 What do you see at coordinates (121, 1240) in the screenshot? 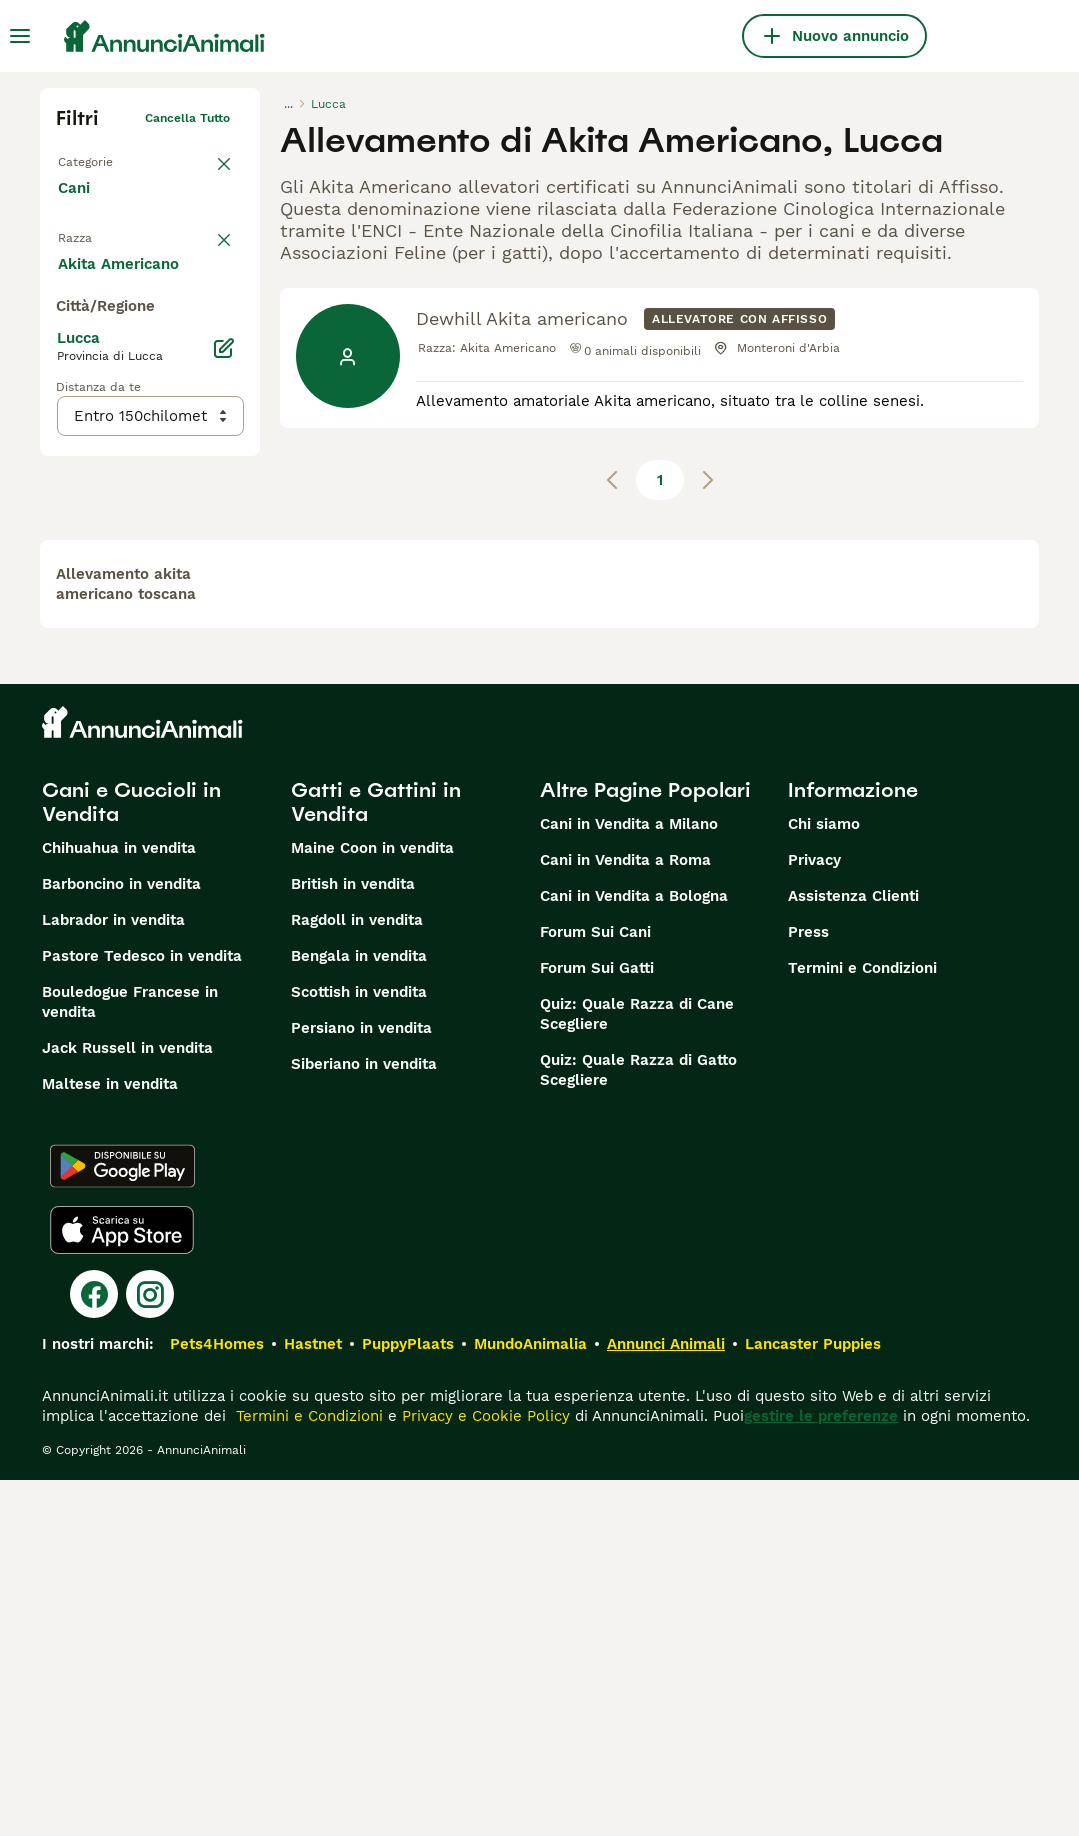
I see `Barboncino in vendita` at bounding box center [121, 1240].